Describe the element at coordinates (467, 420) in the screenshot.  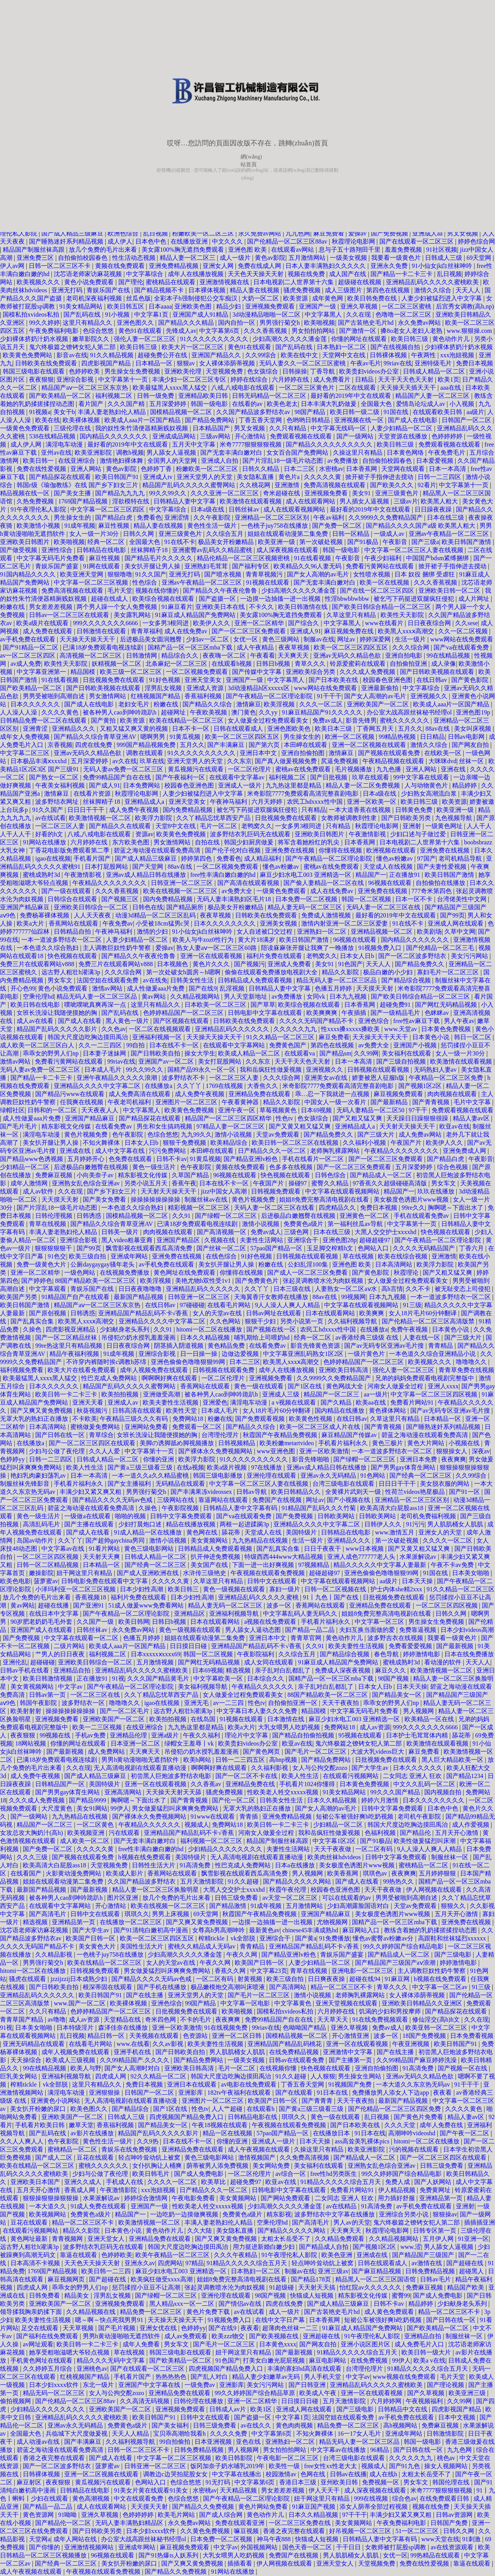
I see `日韩国产一区二区` at that location.